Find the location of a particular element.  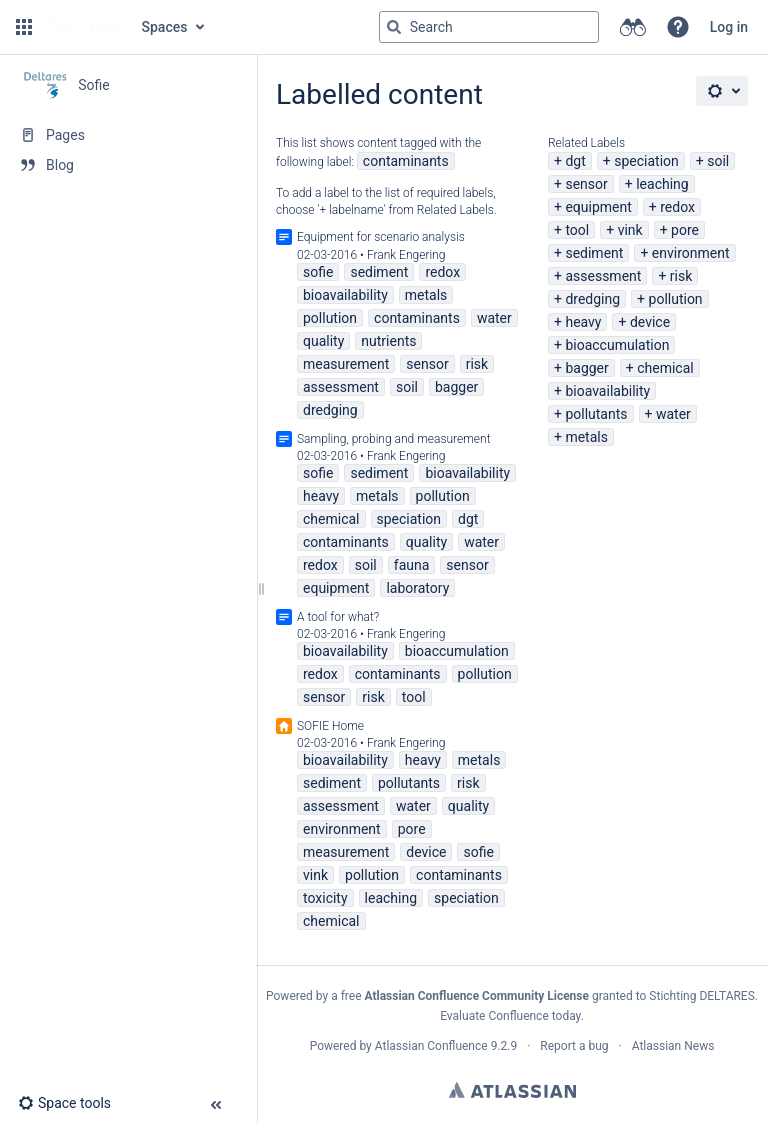

[Pages] is located at coordinates (128, 135).